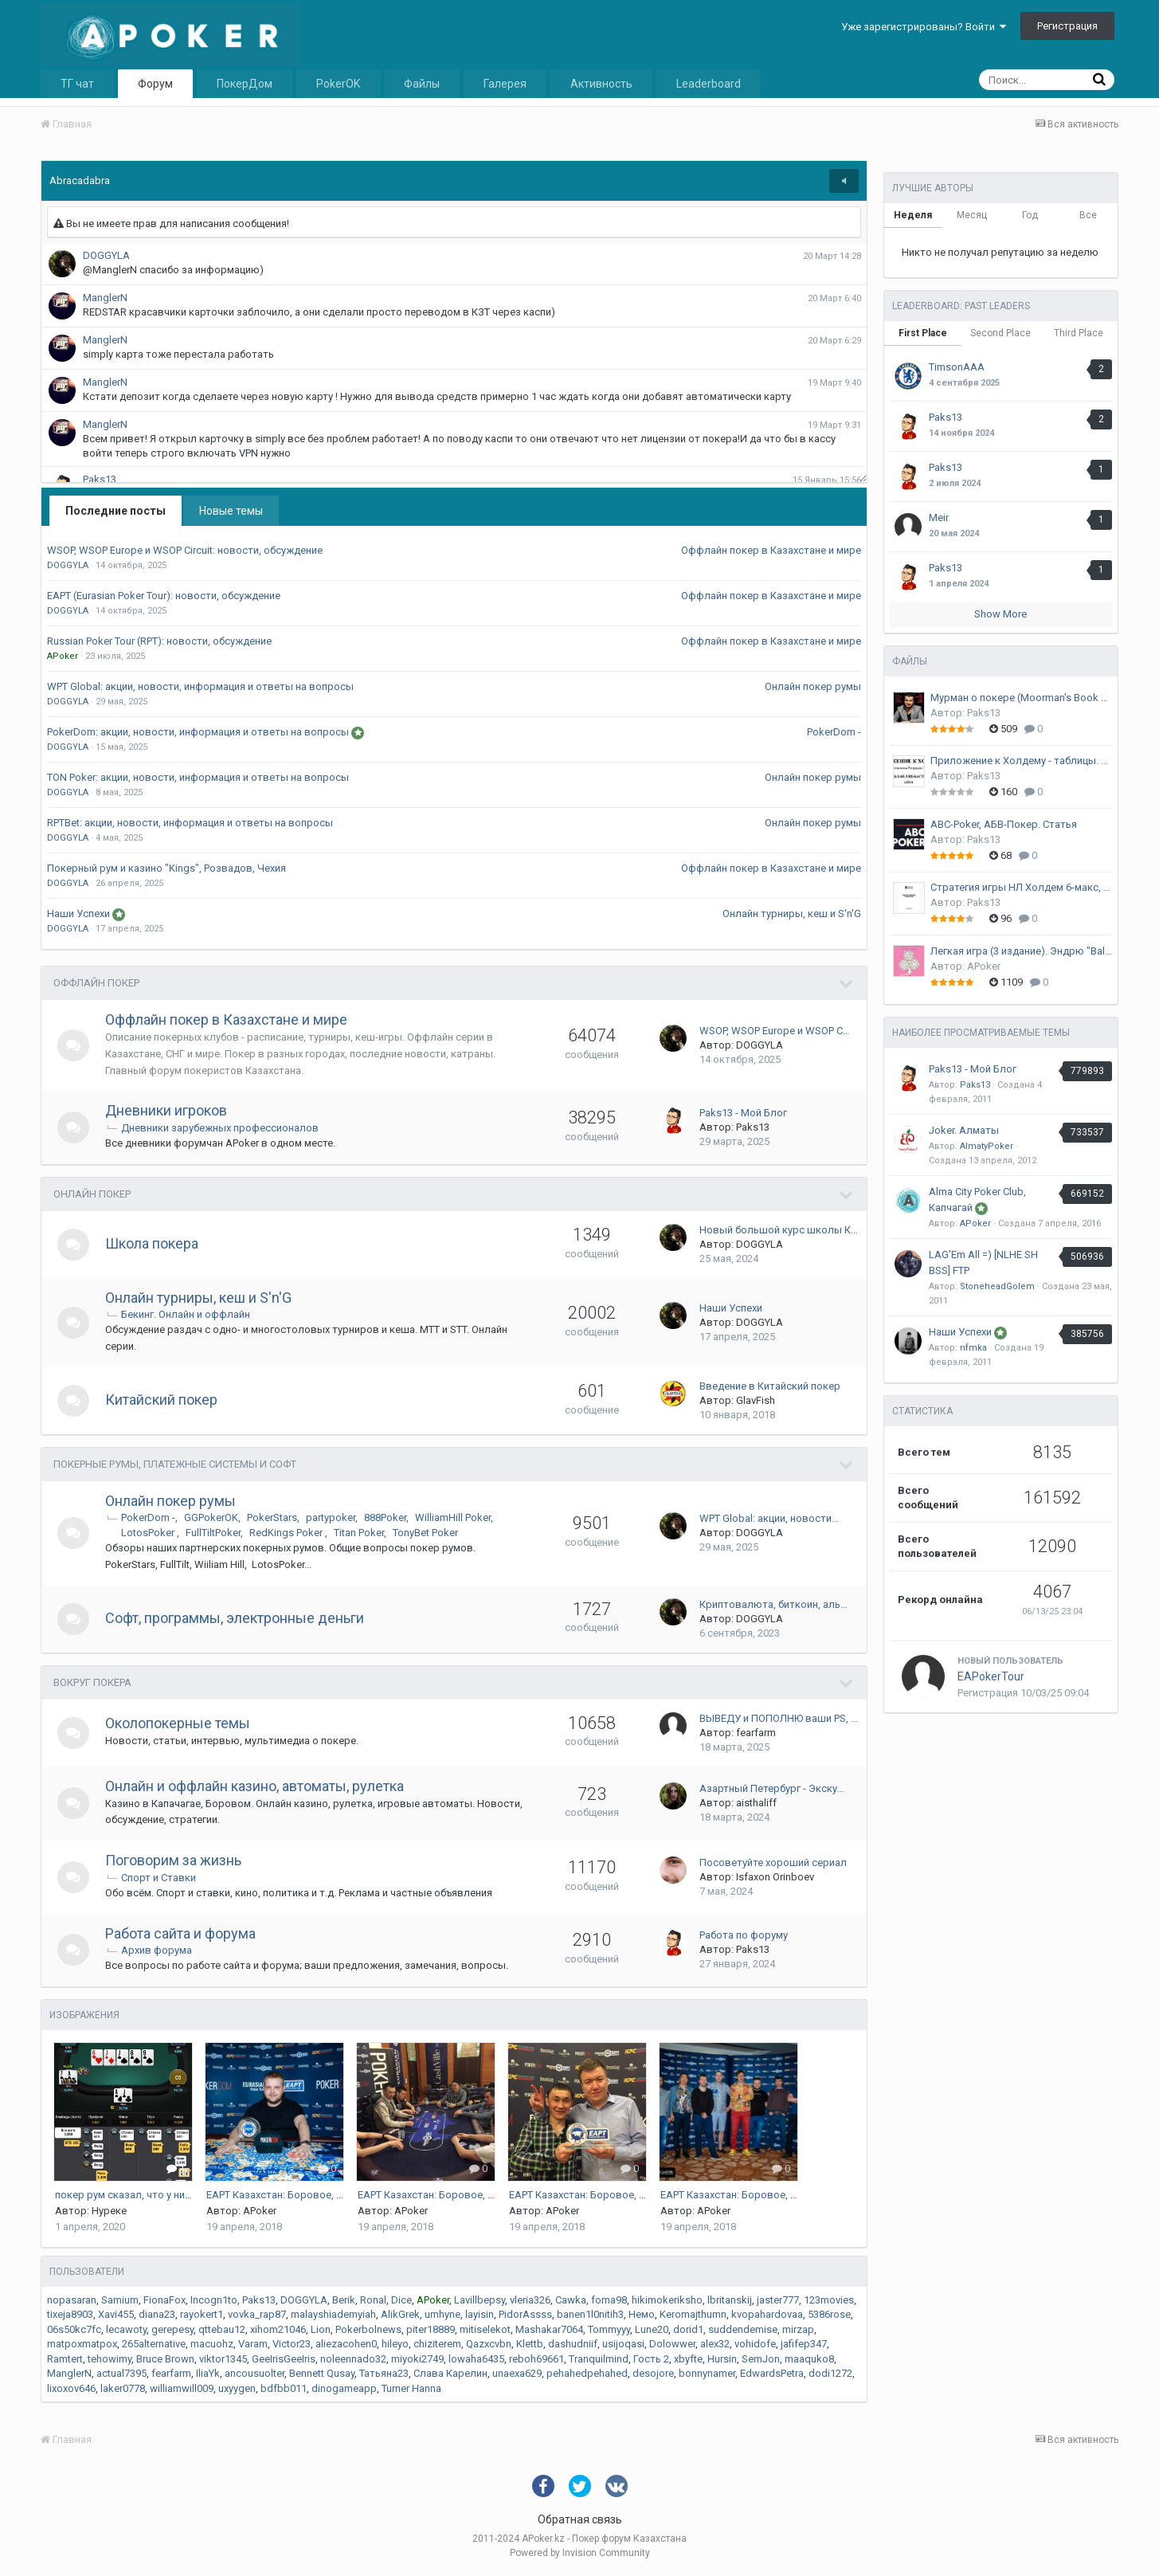 The height and width of the screenshot is (2576, 1159). Describe the element at coordinates (973, 1348) in the screenshot. I see `nfmka` at that location.